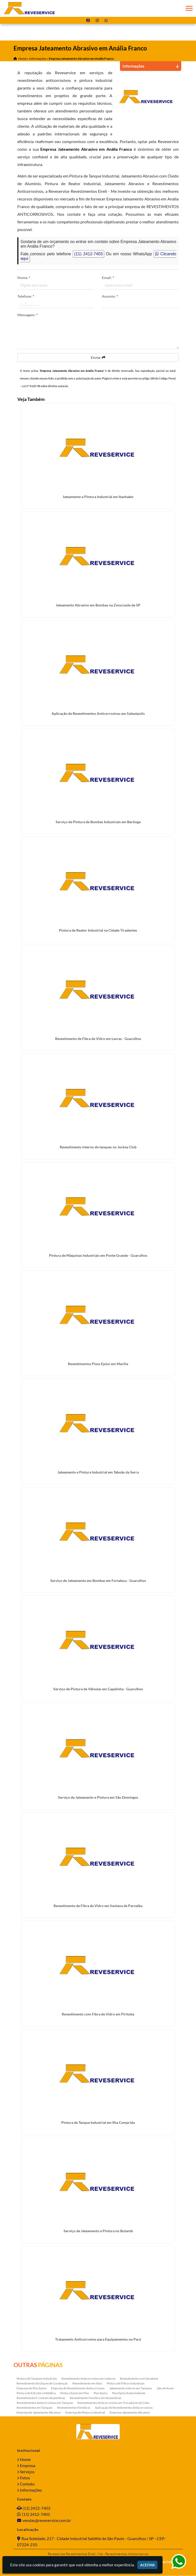 The image size is (196, 2576). What do you see at coordinates (73, 2408) in the screenshot?
I see `Revestimentos Fenólicos` at bounding box center [73, 2408].